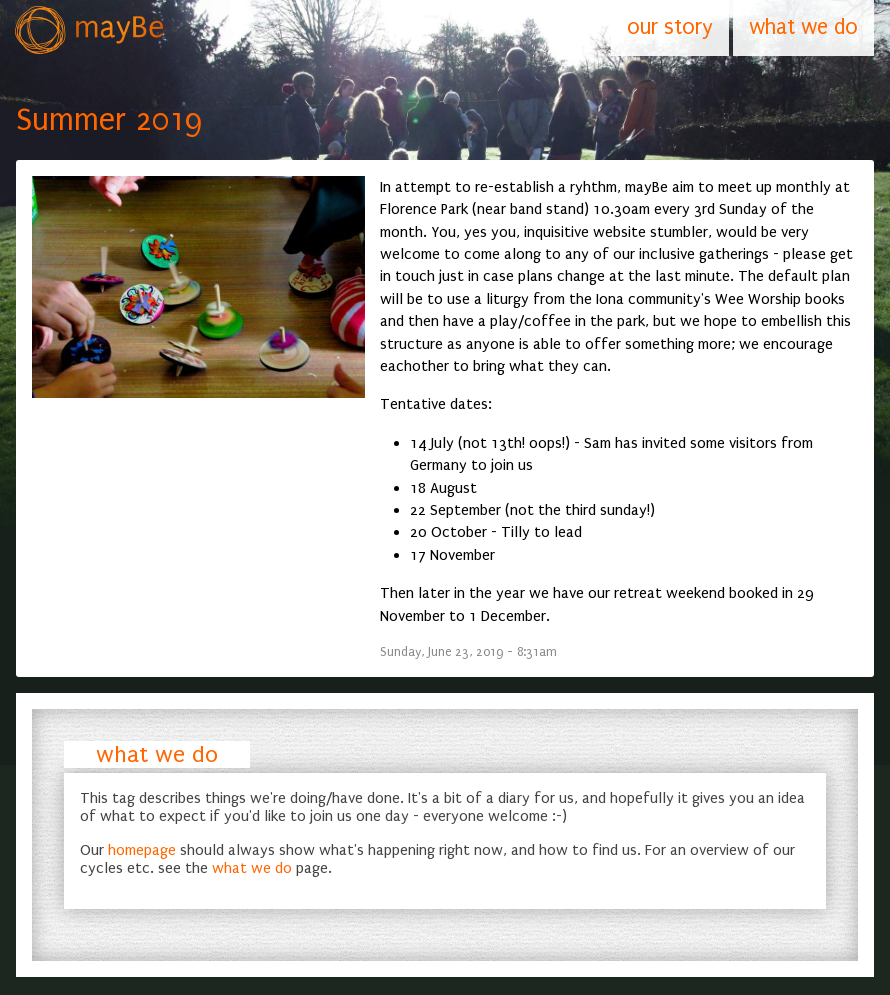 The height and width of the screenshot is (995, 890). Describe the element at coordinates (157, 754) in the screenshot. I see `what we do` at that location.